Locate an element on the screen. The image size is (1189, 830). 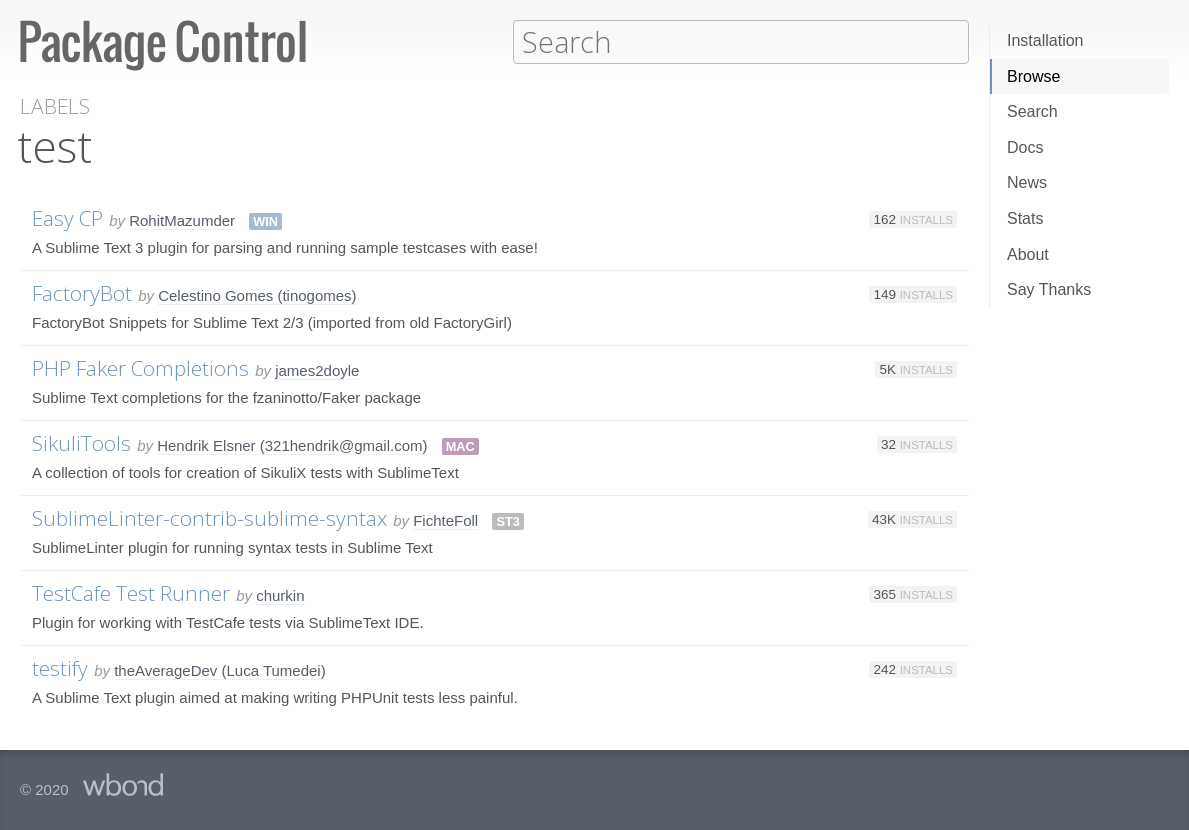
FactoryBot is located at coordinates (82, 292).